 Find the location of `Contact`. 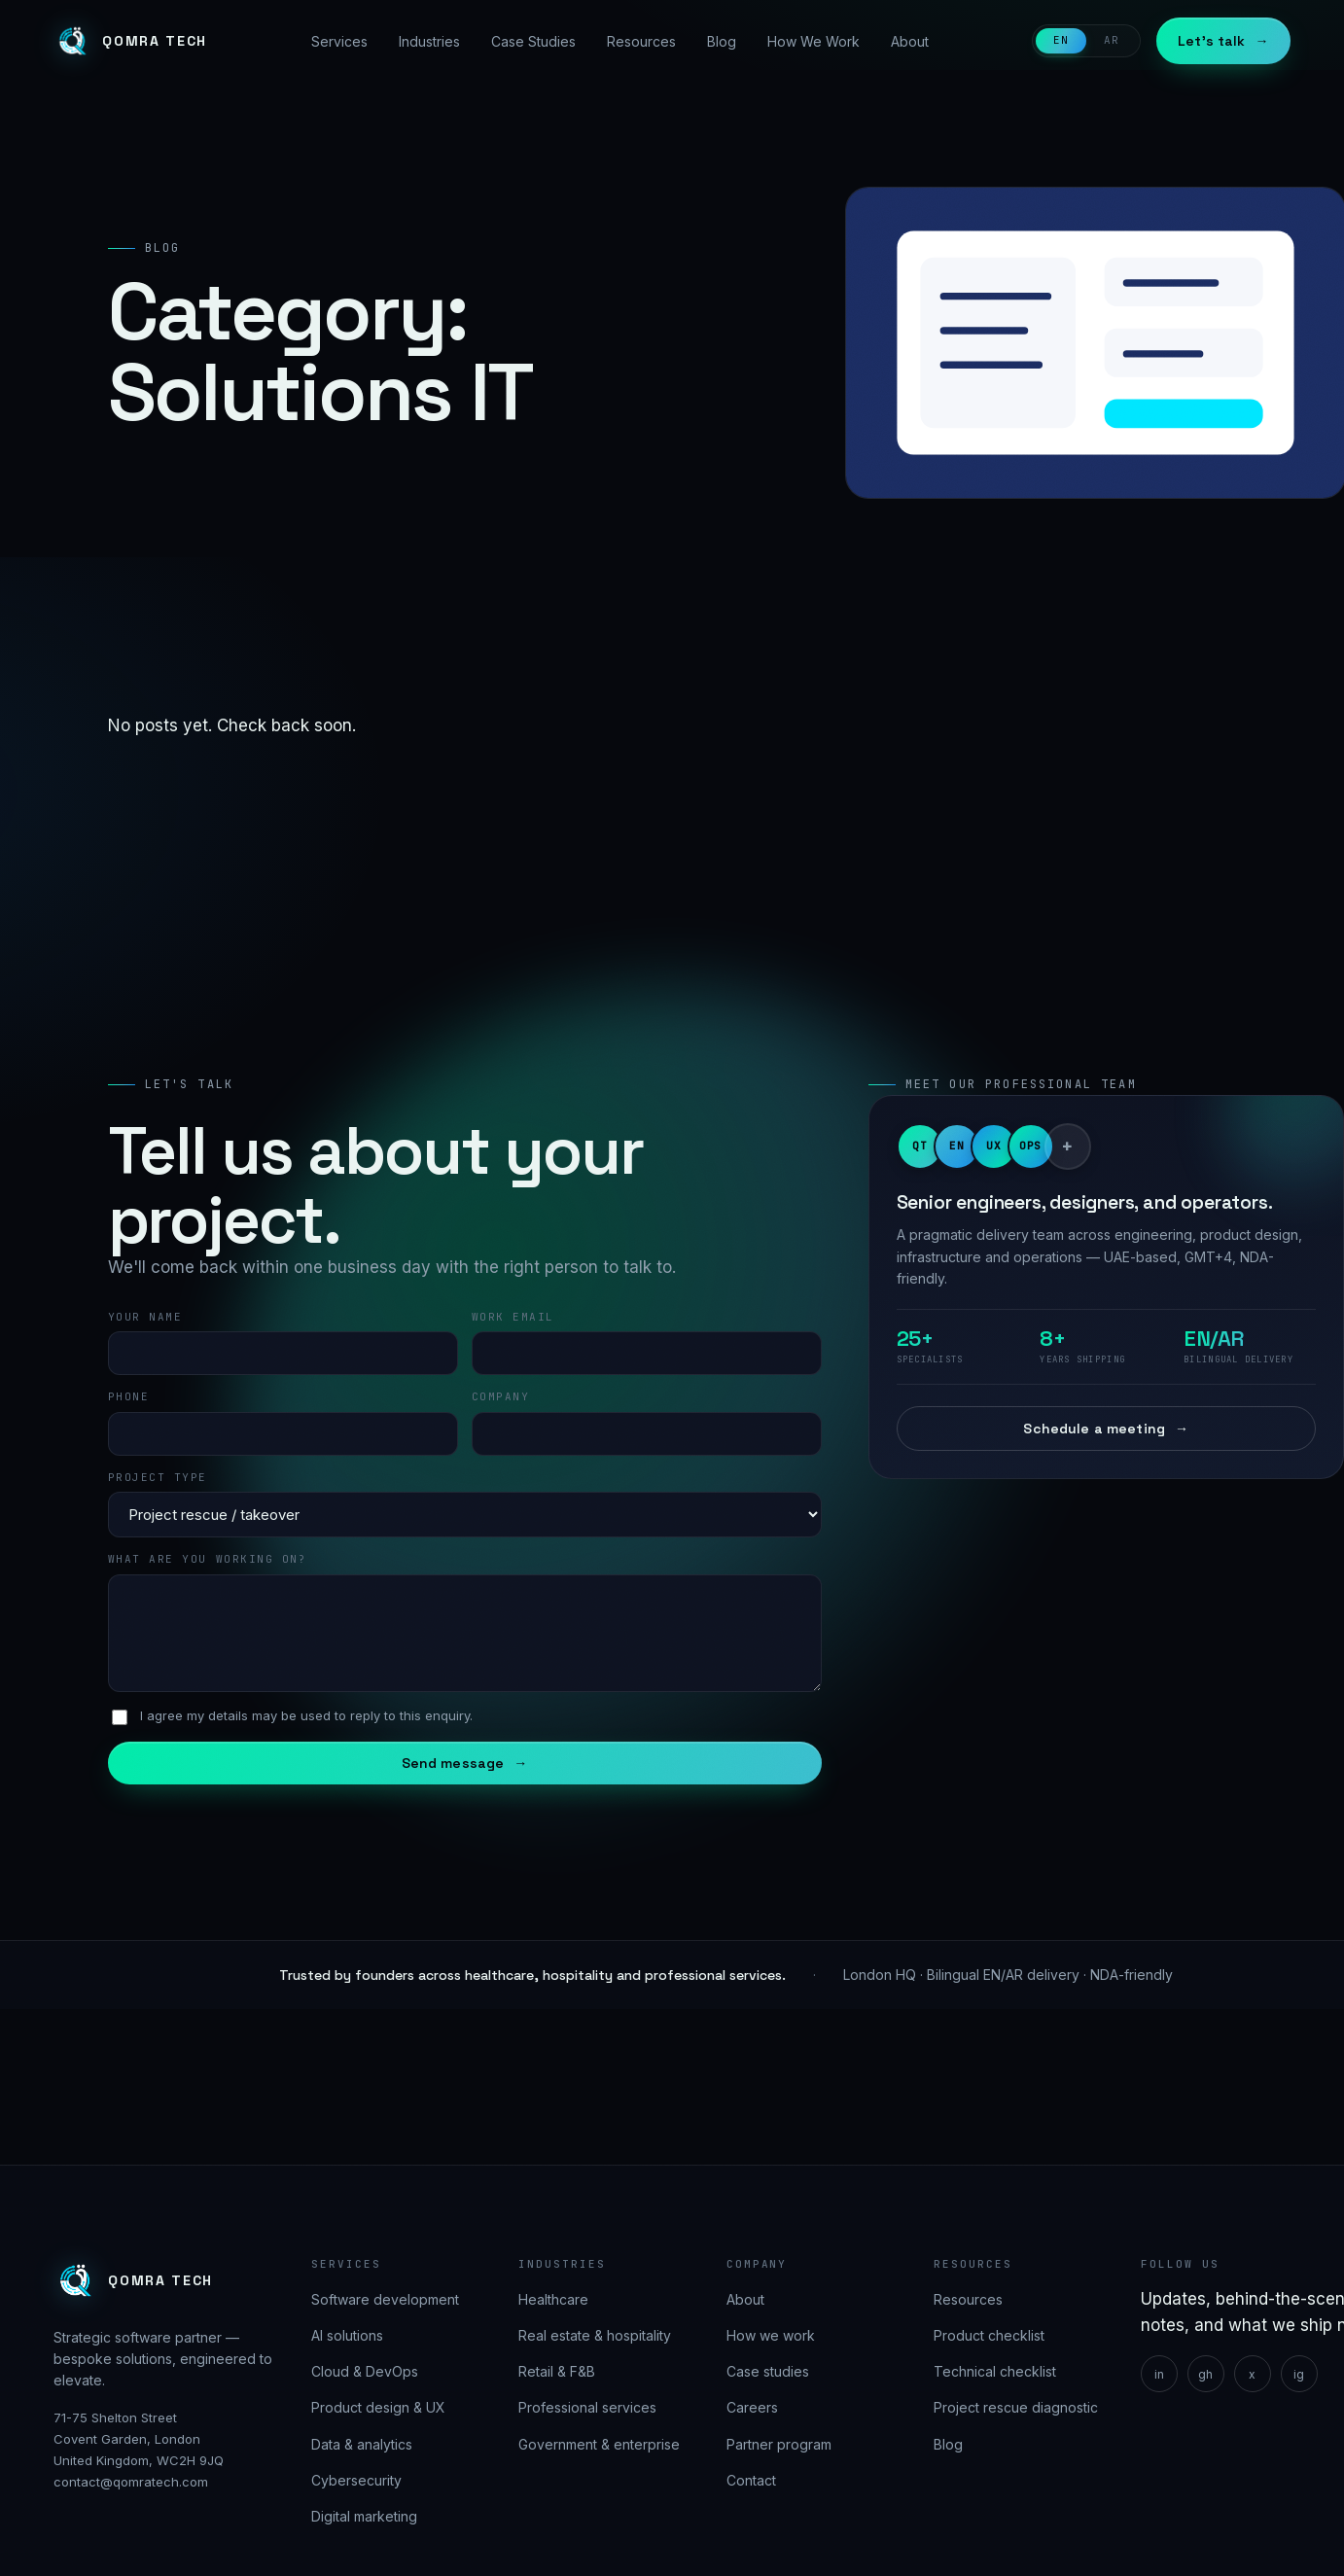

Contact is located at coordinates (751, 2480).